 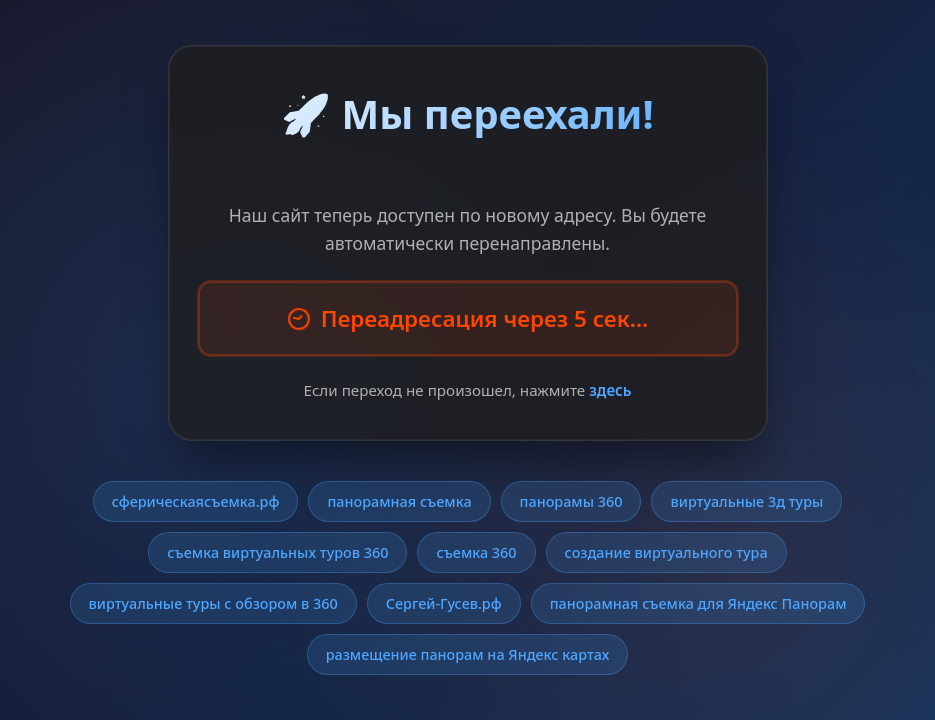 What do you see at coordinates (666, 552) in the screenshot?
I see `создание виртуального тура` at bounding box center [666, 552].